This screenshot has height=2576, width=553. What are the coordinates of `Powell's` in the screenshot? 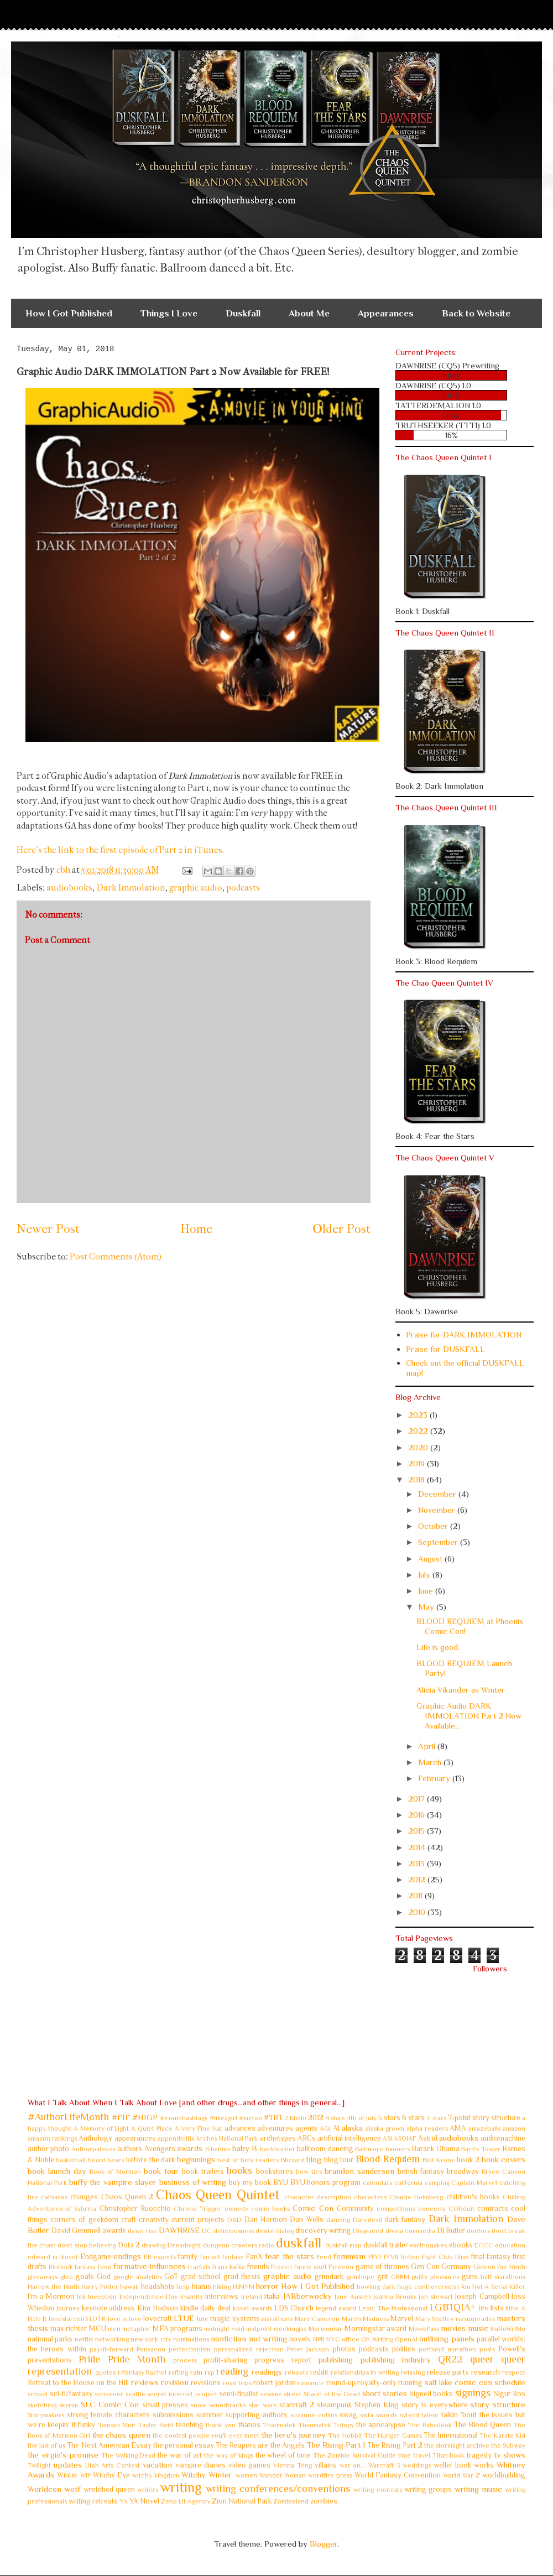 It's located at (511, 2349).